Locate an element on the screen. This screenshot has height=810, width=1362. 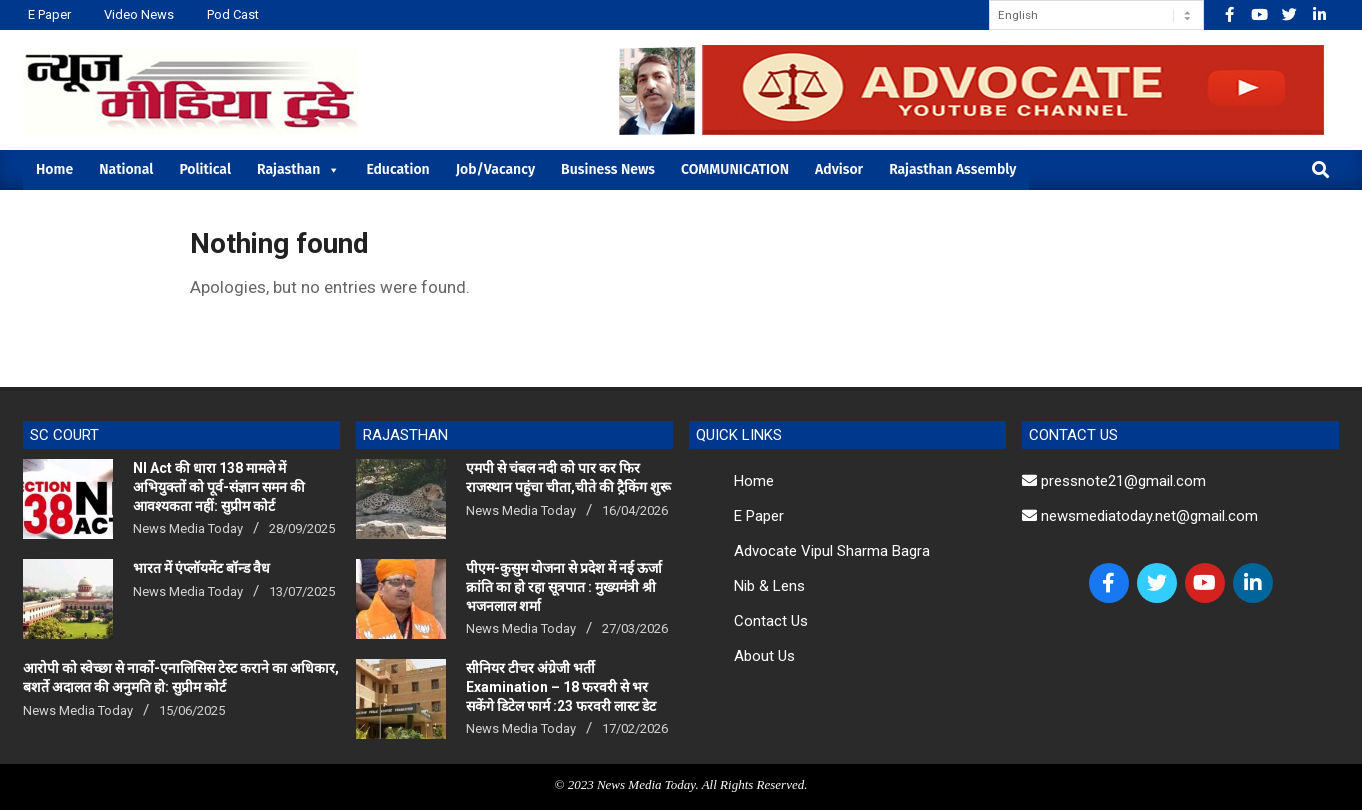
पीएम-कुसुम योजना से प्रदेश में नई ऊर्जा क्रांति का हो रहा सूत्रपात : मुख्यमंत्री श्री भजनलाल शर्मा is located at coordinates (564, 586).